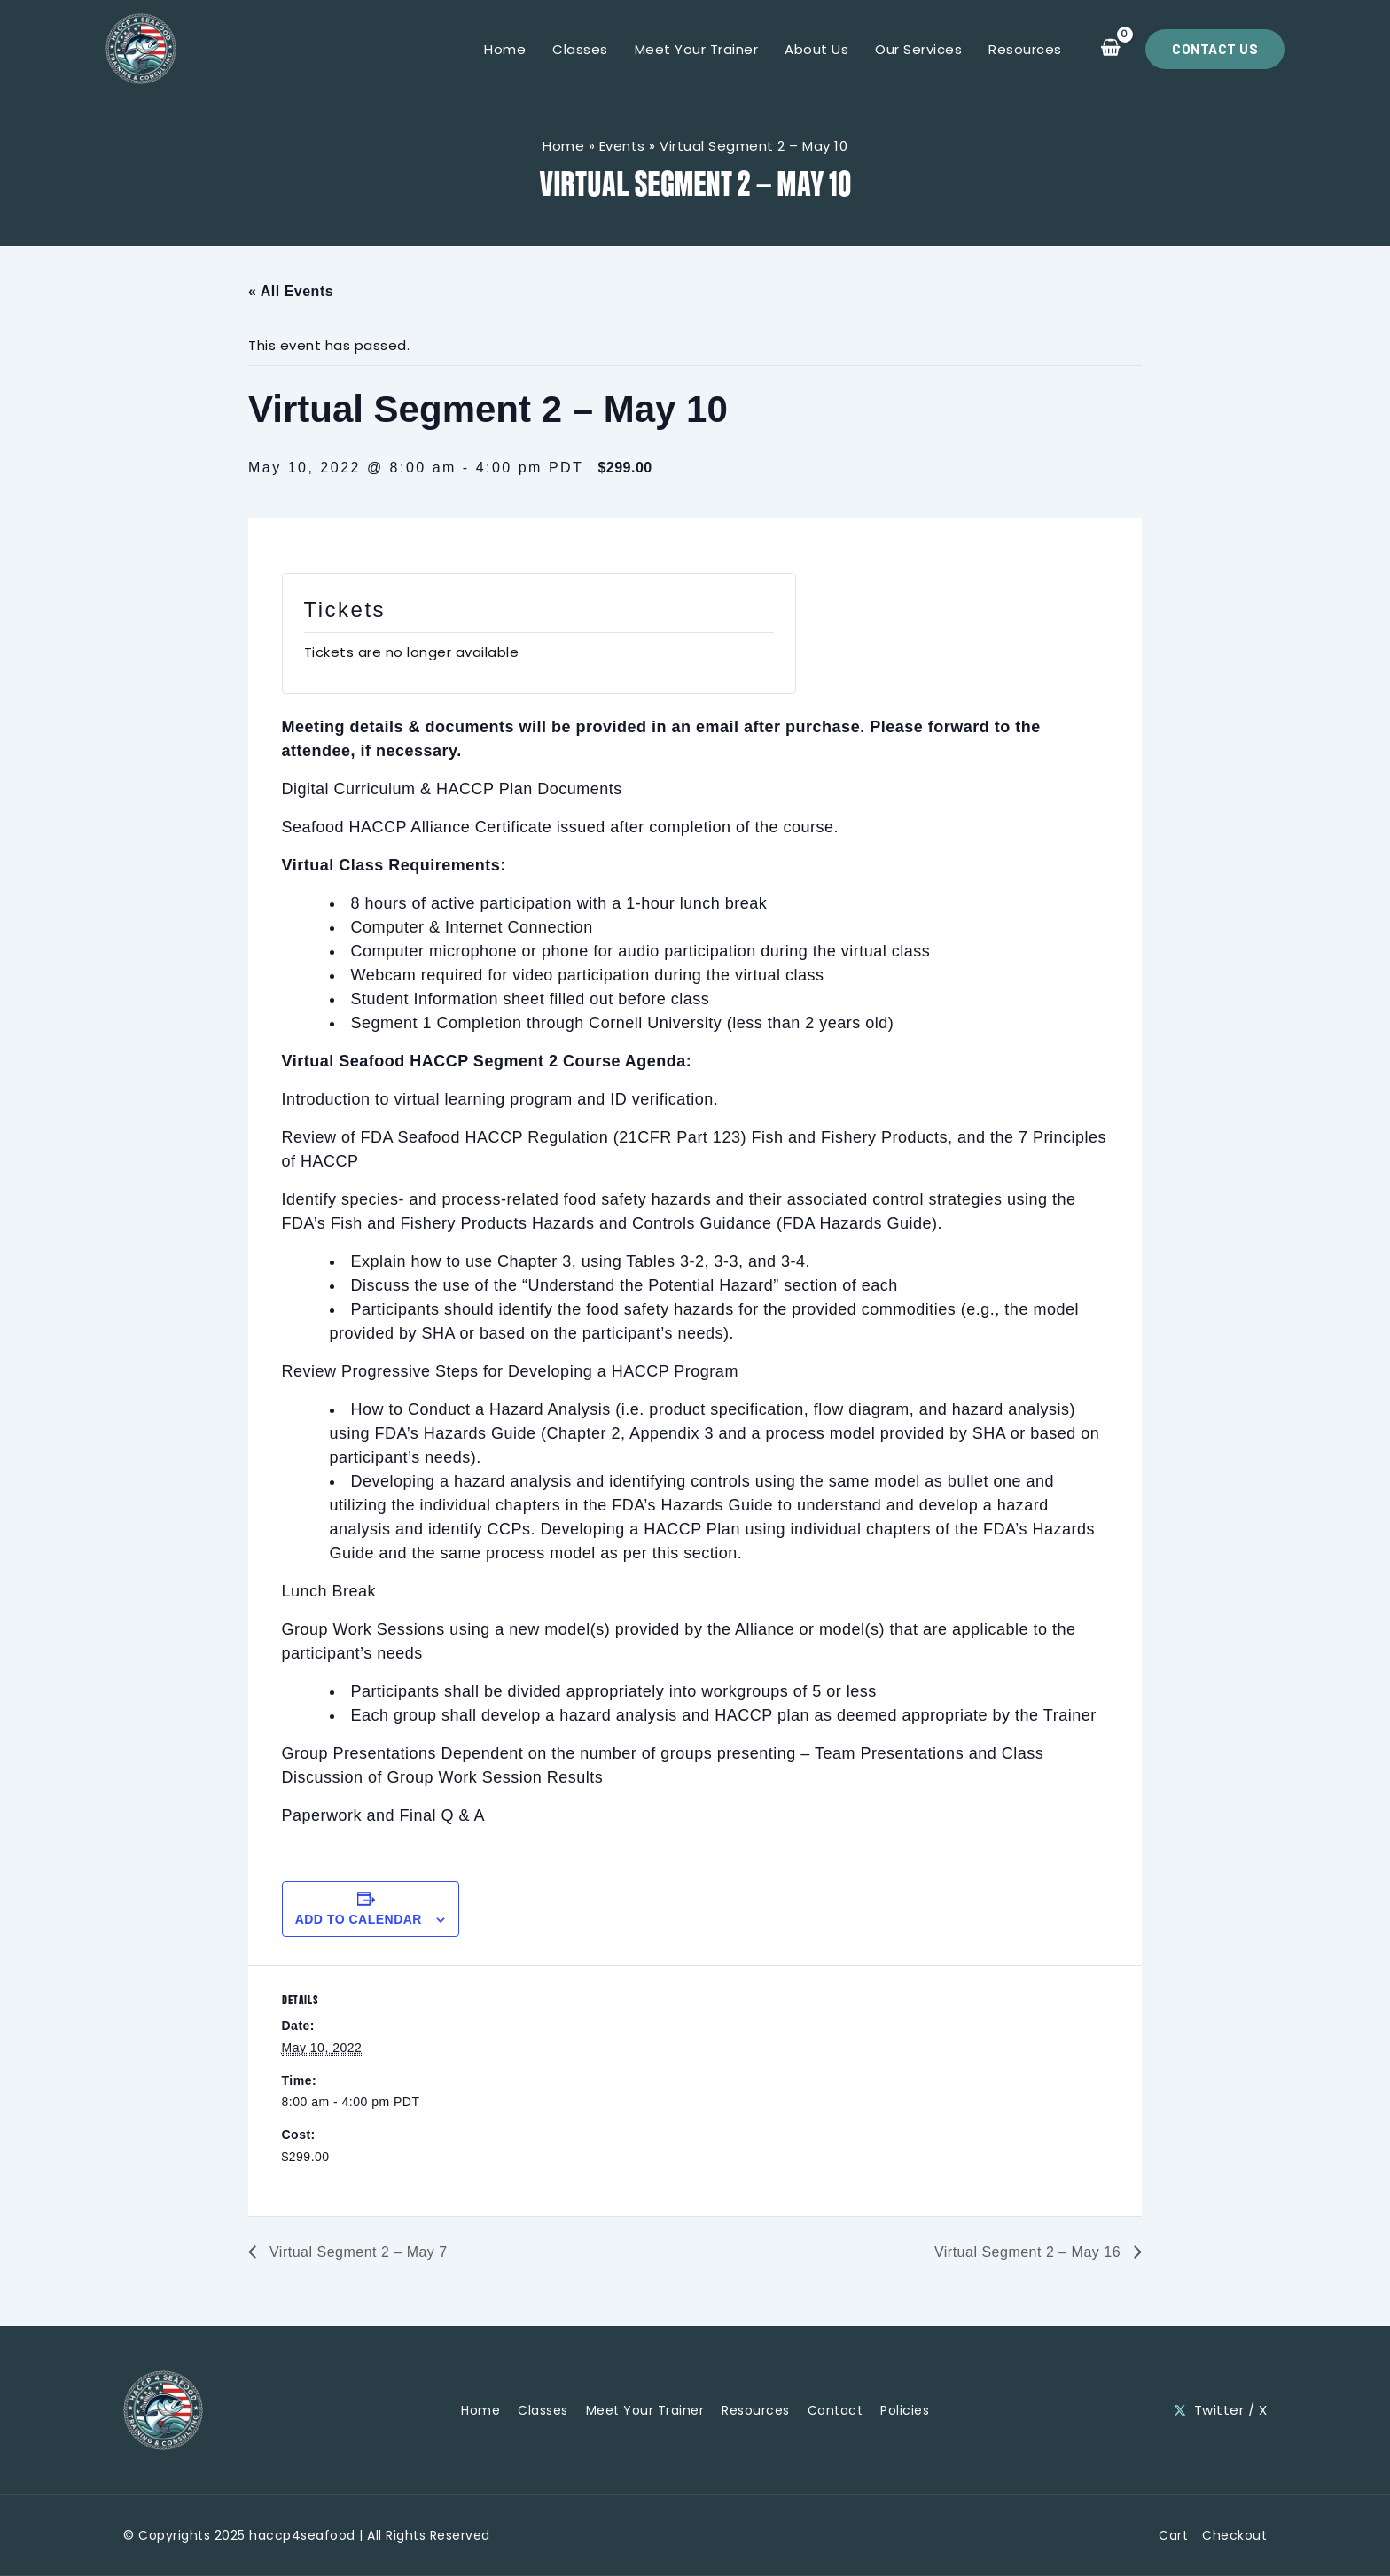 Image resolution: width=1390 pixels, height=2576 pixels. Describe the element at coordinates (904, 2410) in the screenshot. I see `Policies` at that location.